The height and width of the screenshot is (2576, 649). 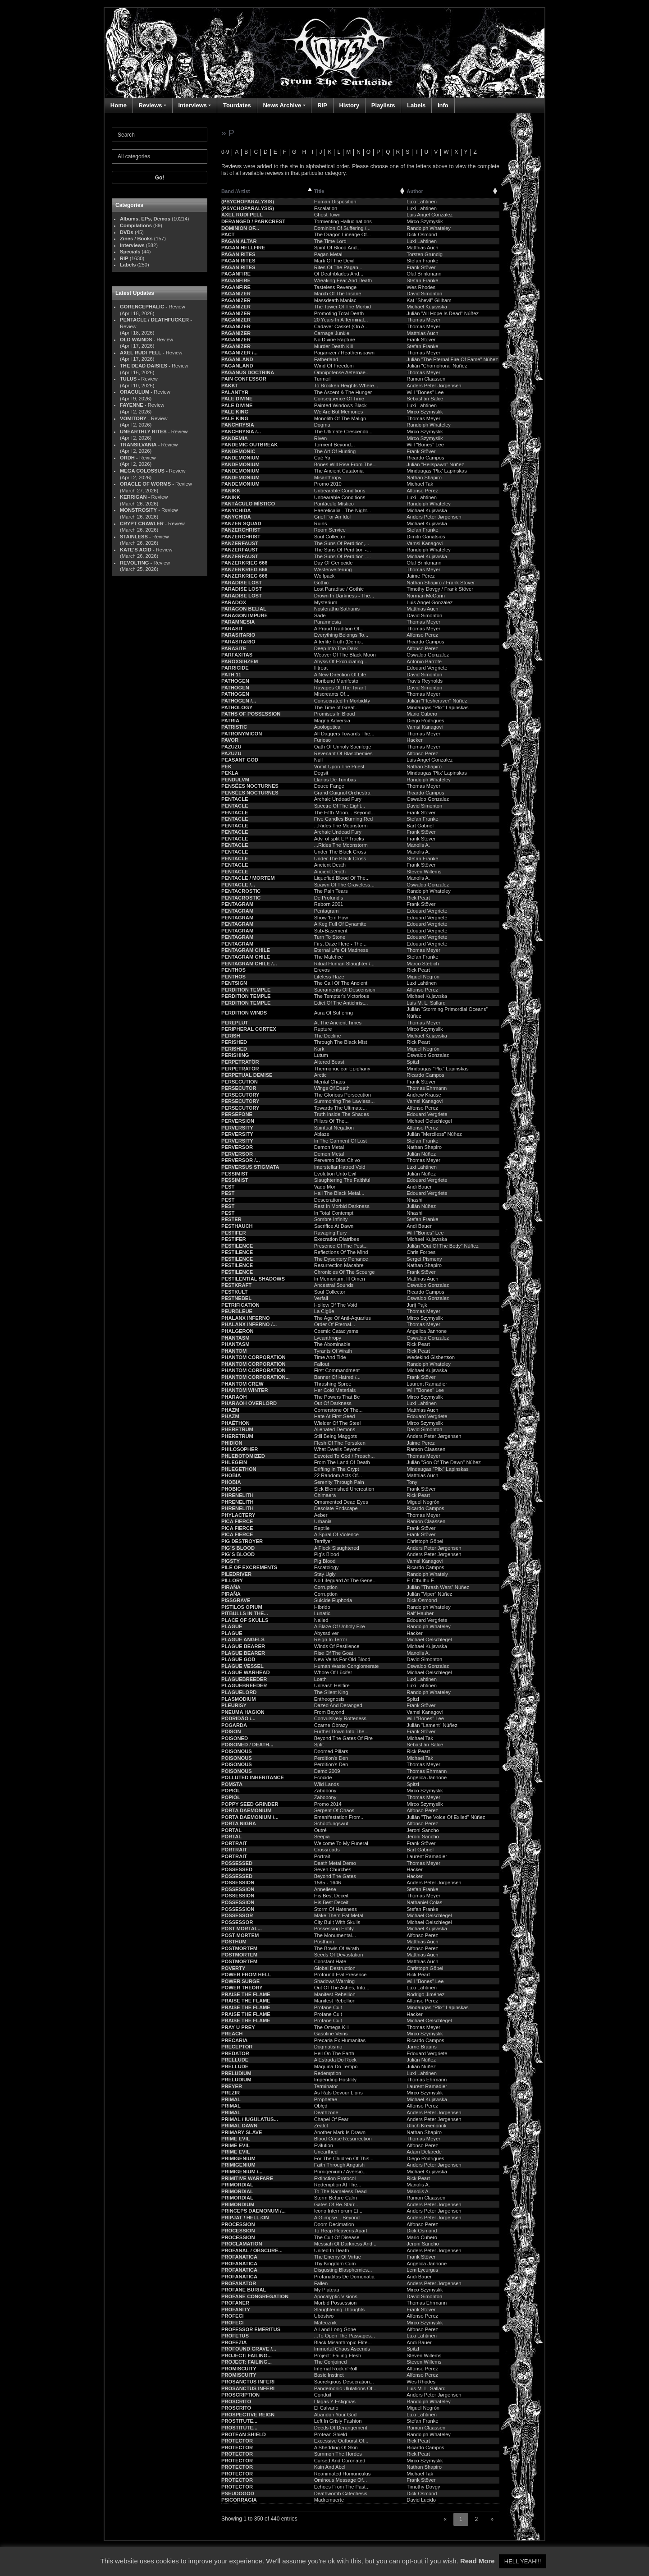 What do you see at coordinates (418, 897) in the screenshot?
I see `Rick Peart` at bounding box center [418, 897].